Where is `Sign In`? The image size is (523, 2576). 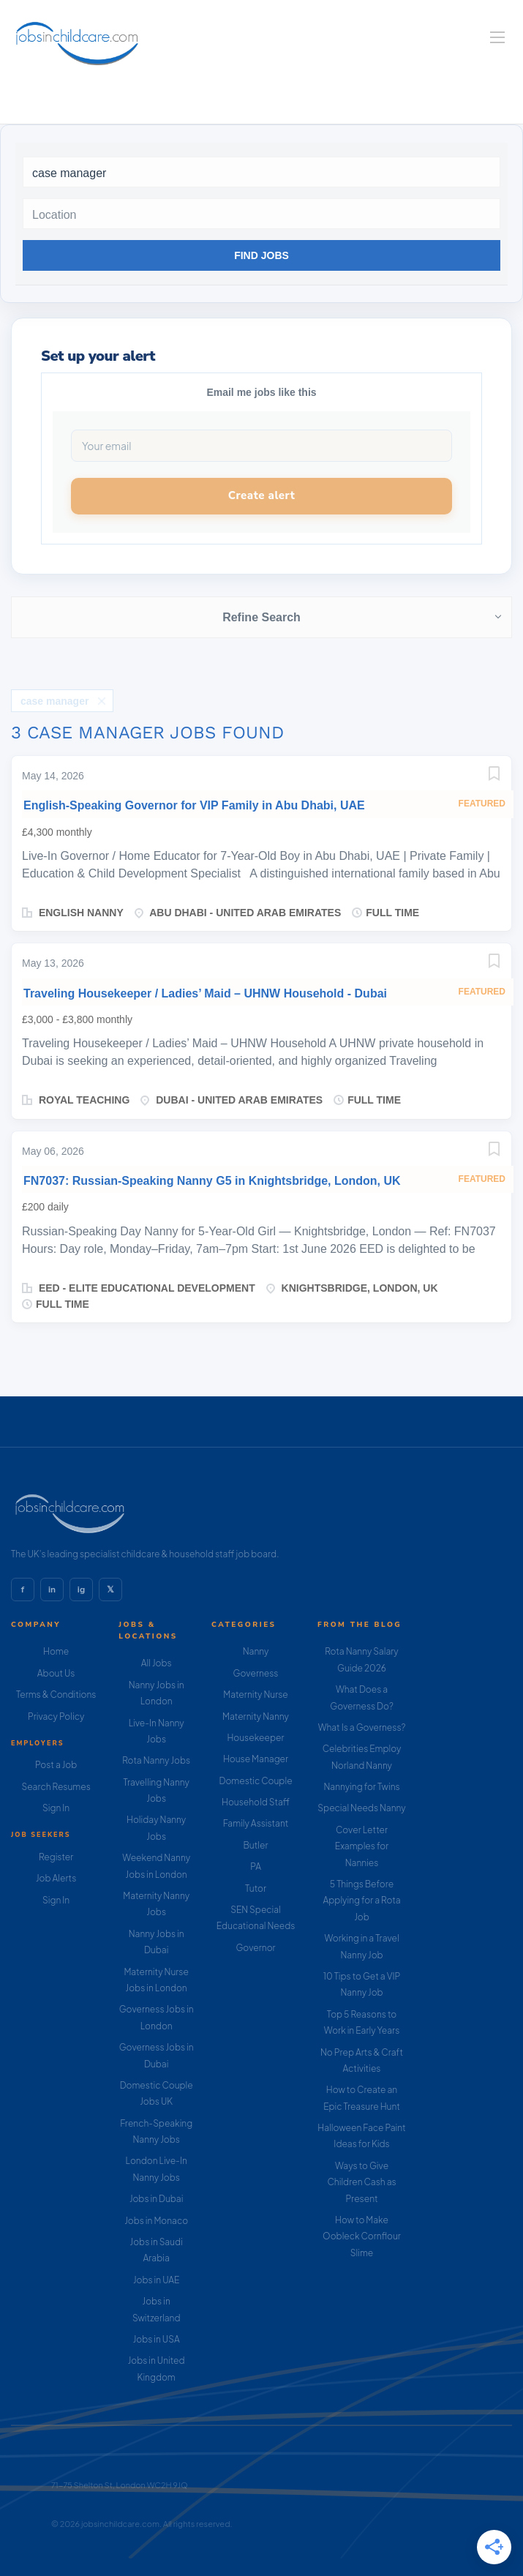 Sign In is located at coordinates (55, 1807).